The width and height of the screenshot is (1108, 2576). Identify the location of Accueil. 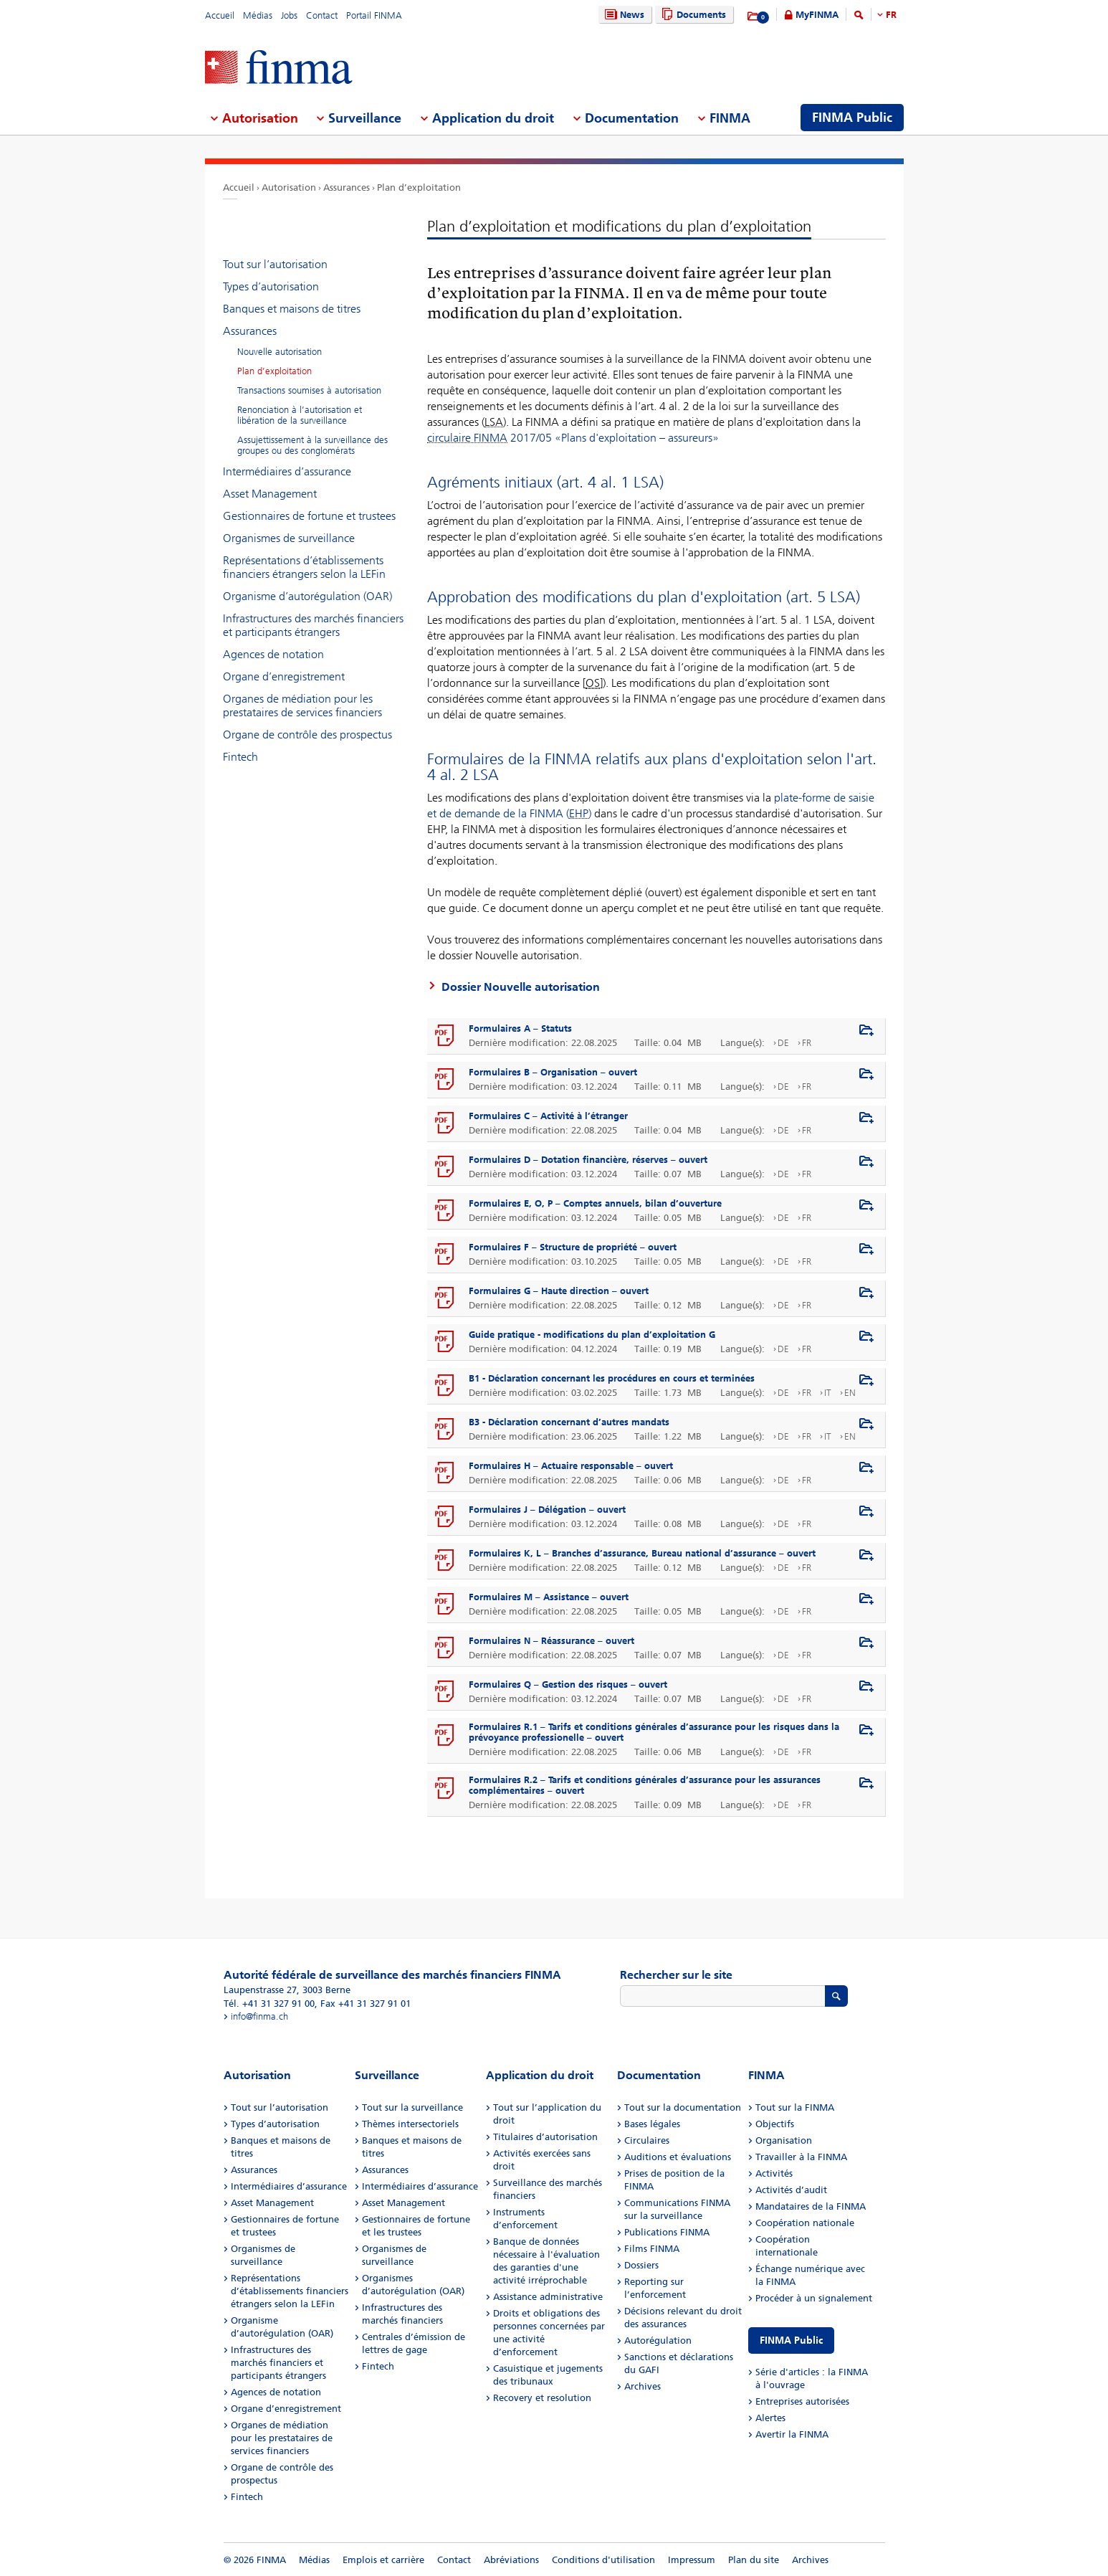
(219, 15).